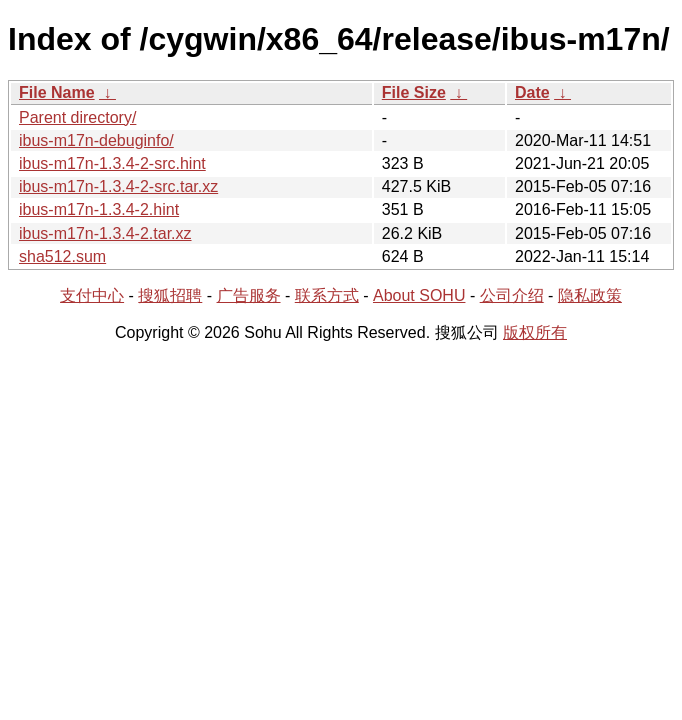  What do you see at coordinates (105, 233) in the screenshot?
I see `ibus-m17n-1.3.4-2.tar.xz` at bounding box center [105, 233].